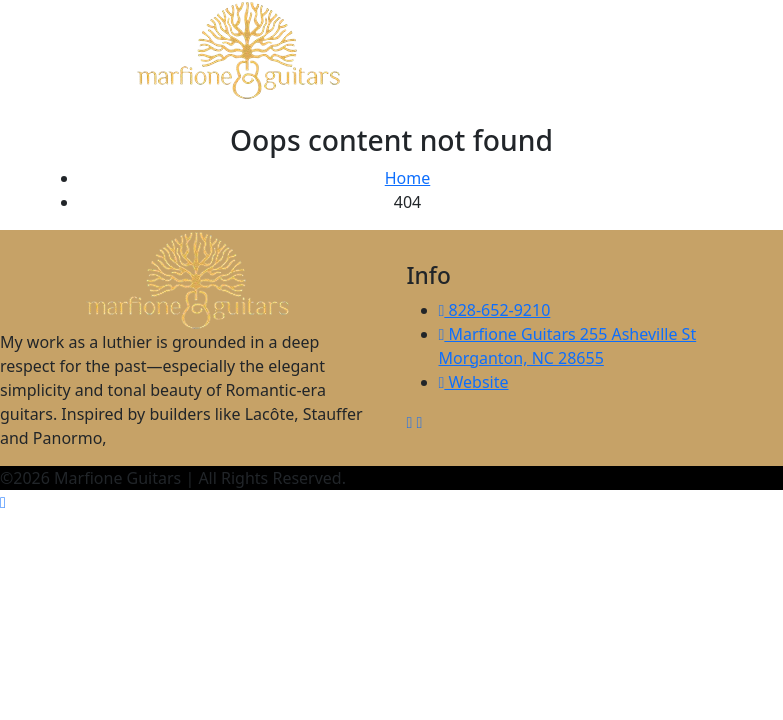 This screenshot has width=783, height=720. I want to click on Website, so click(474, 382).